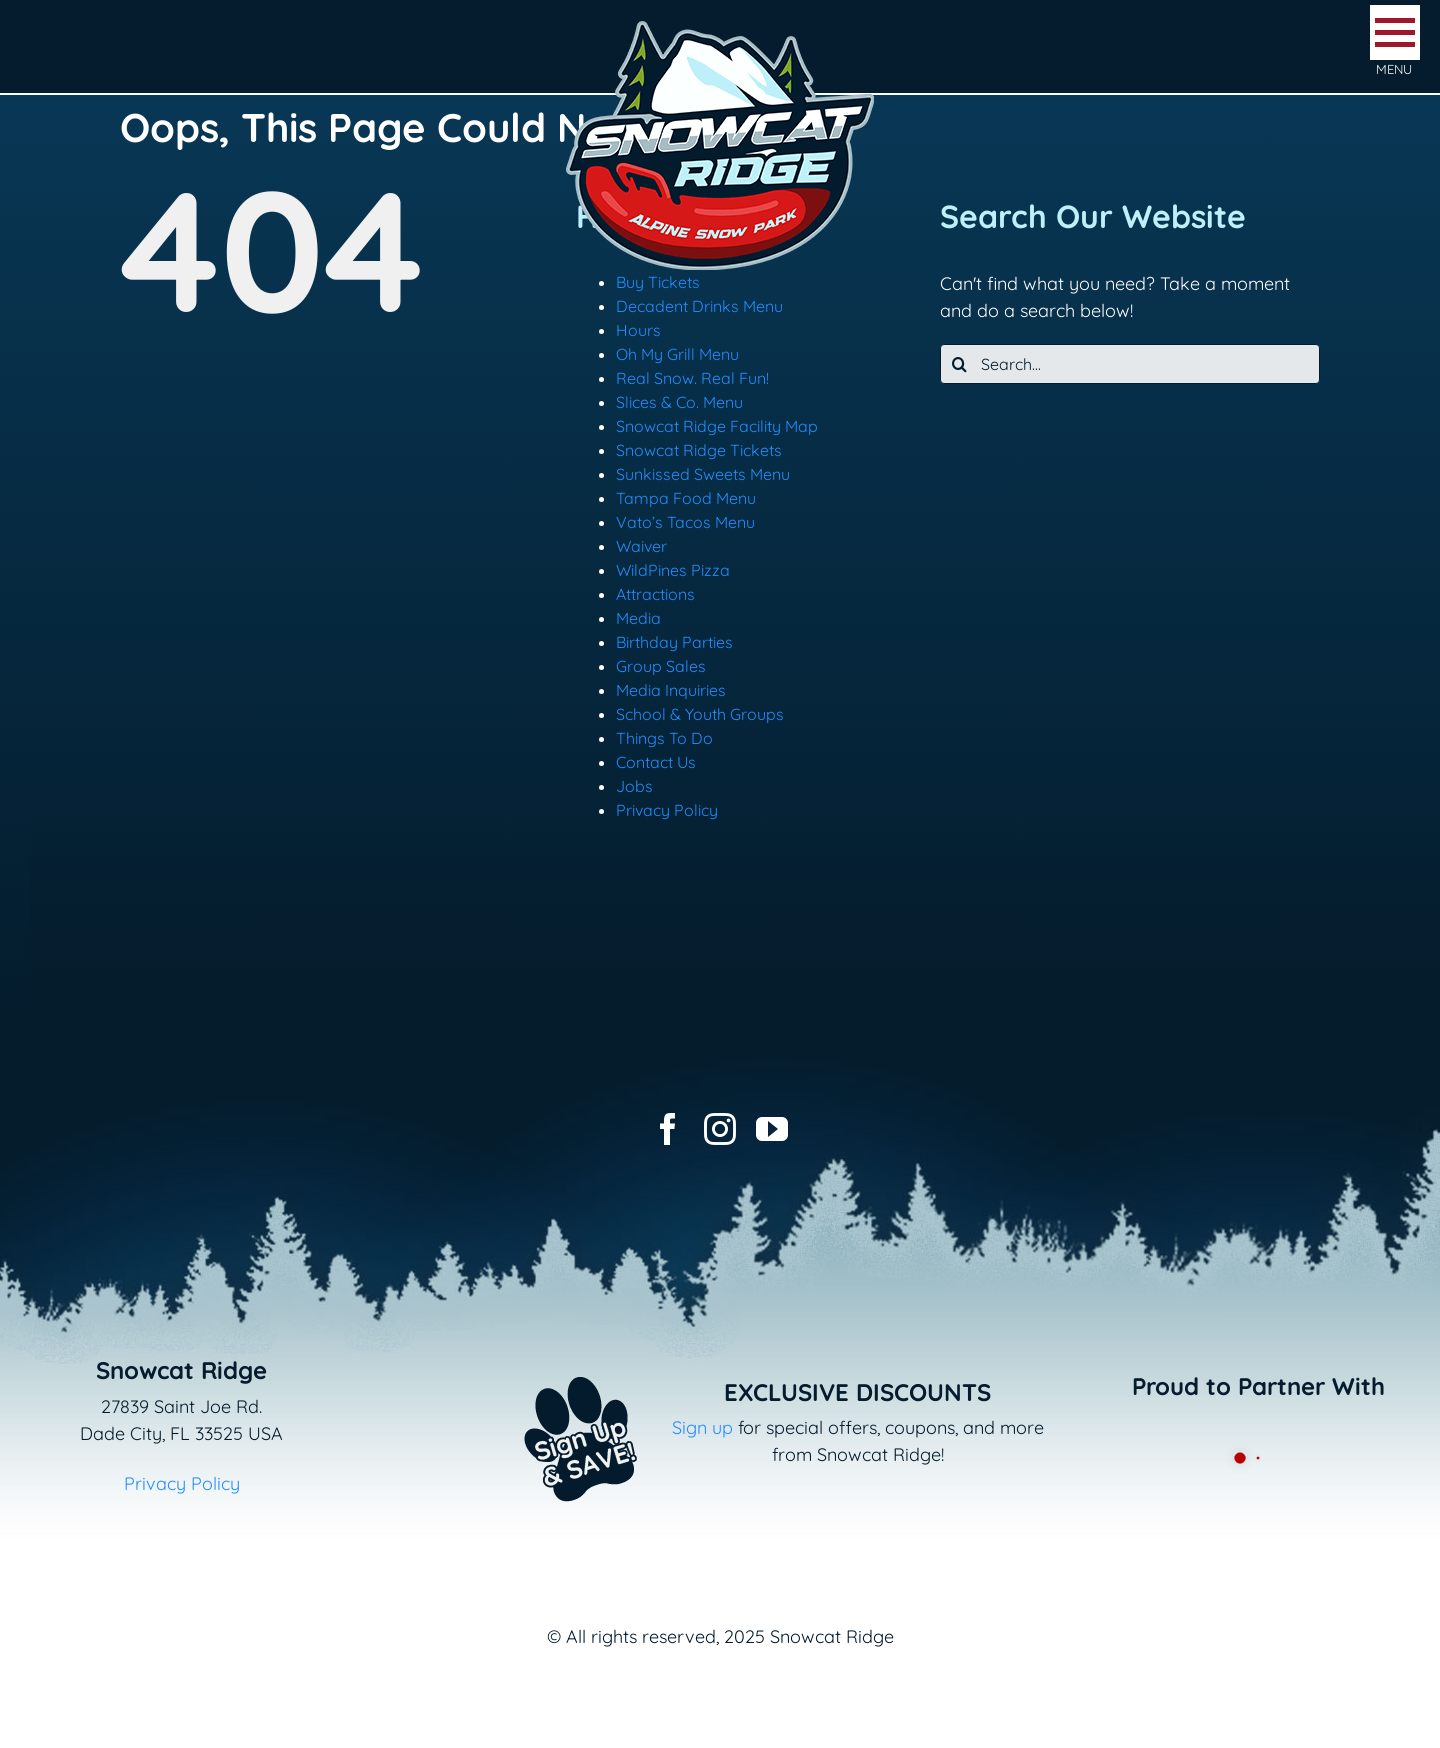 Image resolution: width=1440 pixels, height=1748 pixels. What do you see at coordinates (661, 666) in the screenshot?
I see `Group Sales` at bounding box center [661, 666].